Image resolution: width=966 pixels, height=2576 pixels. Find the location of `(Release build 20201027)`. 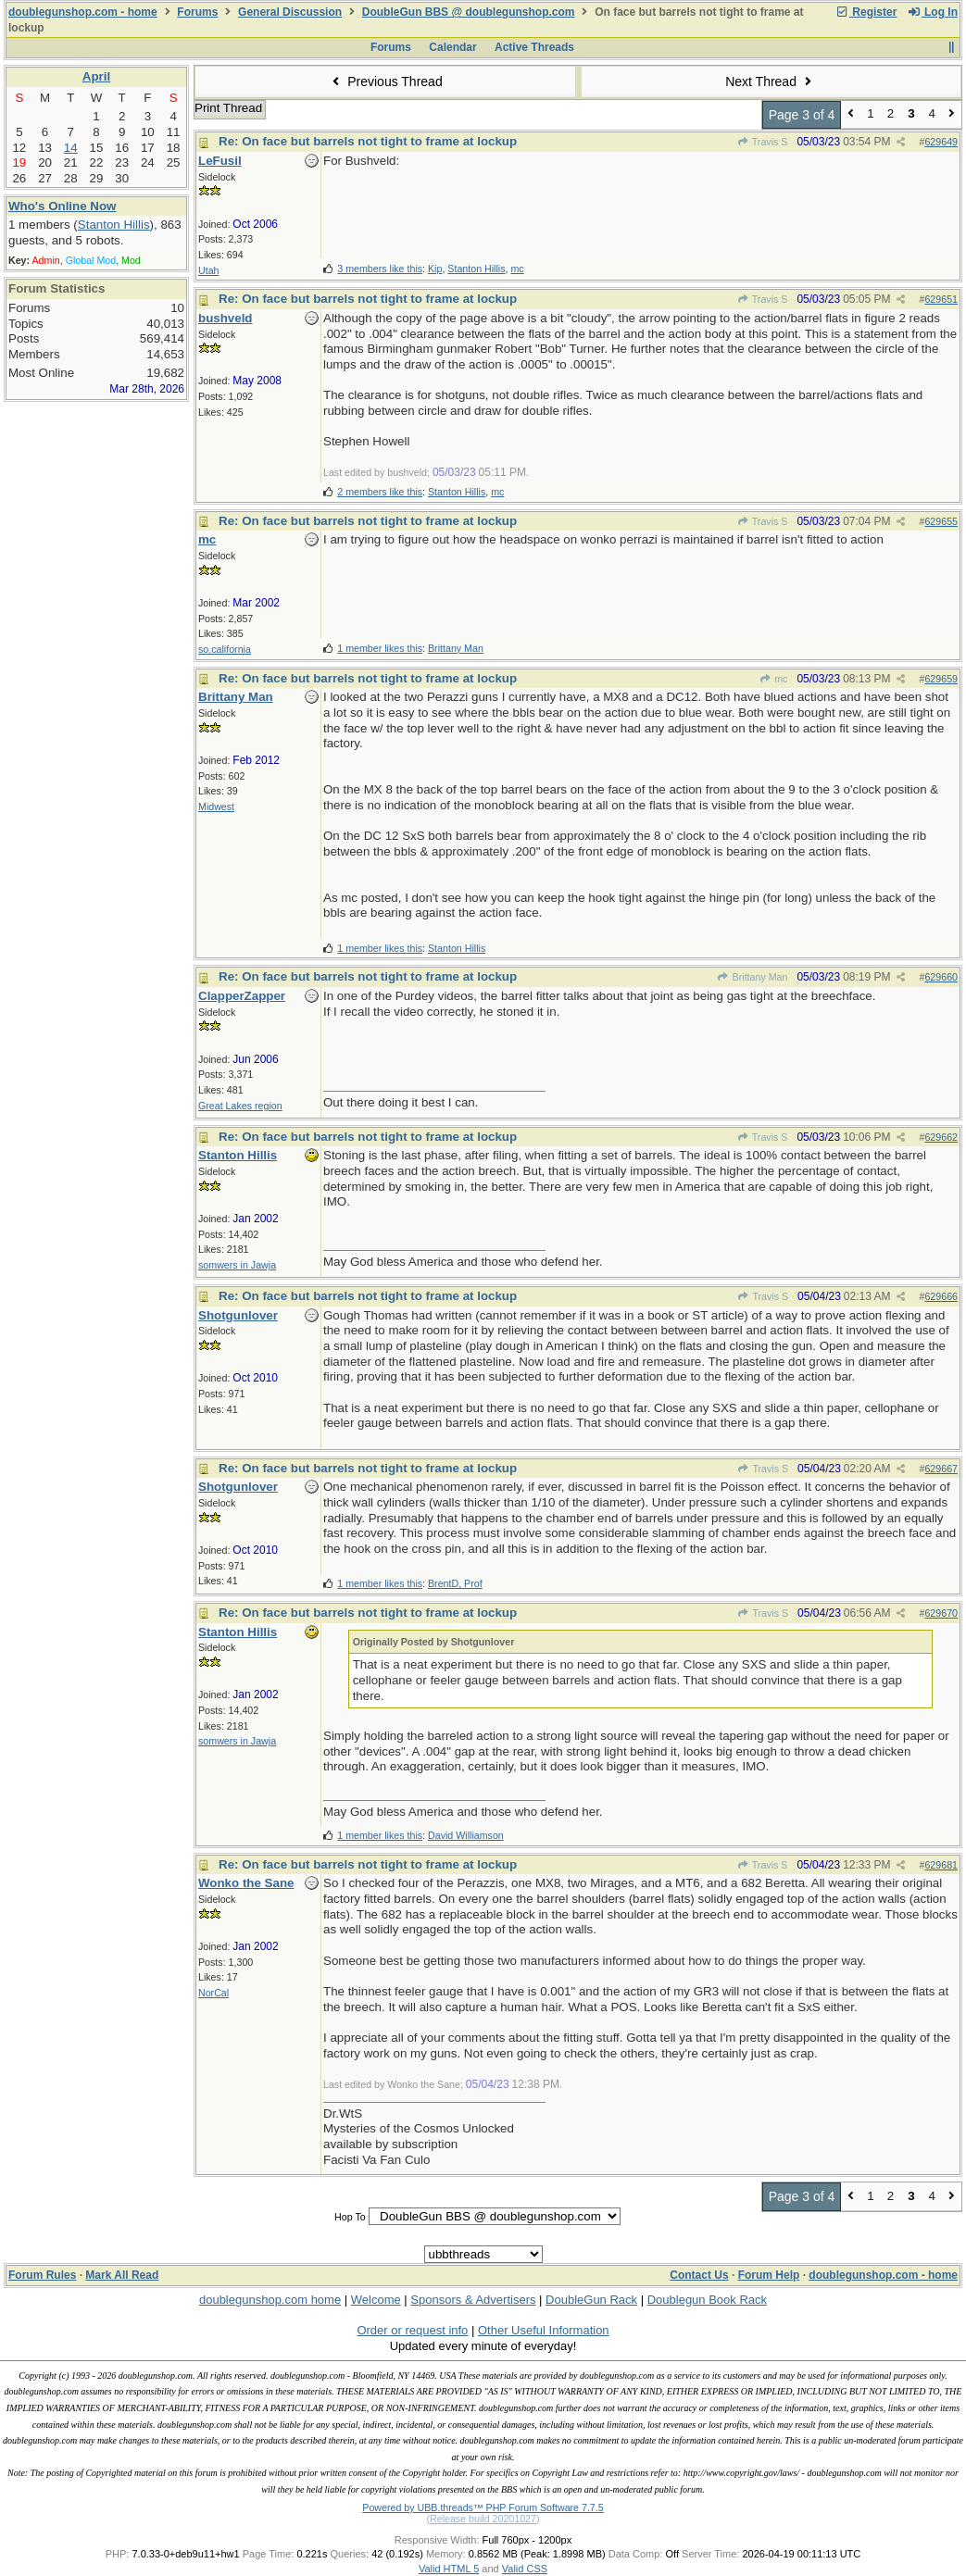

(Release build 20201027) is located at coordinates (482, 2518).